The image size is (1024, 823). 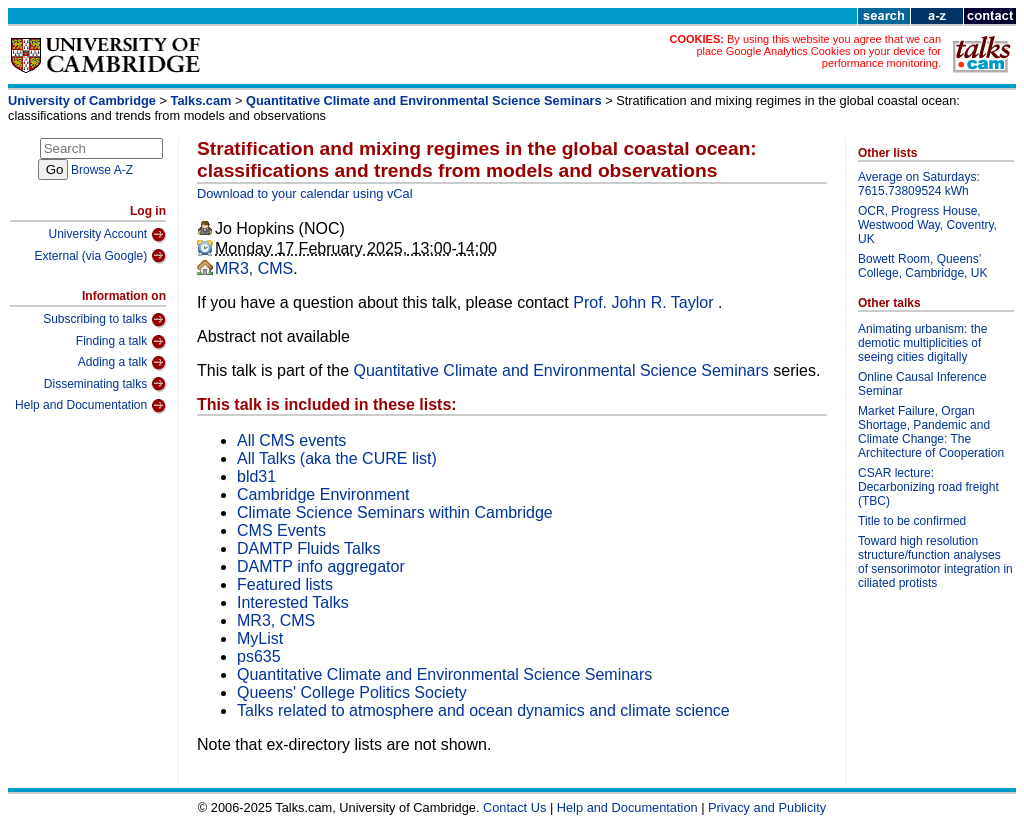 I want to click on Average on Saturdays: 7615.73809524 kWh, so click(x=919, y=184).